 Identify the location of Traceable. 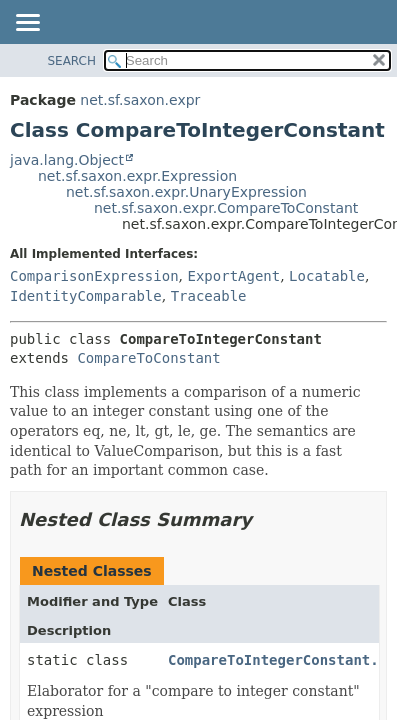
(209, 296).